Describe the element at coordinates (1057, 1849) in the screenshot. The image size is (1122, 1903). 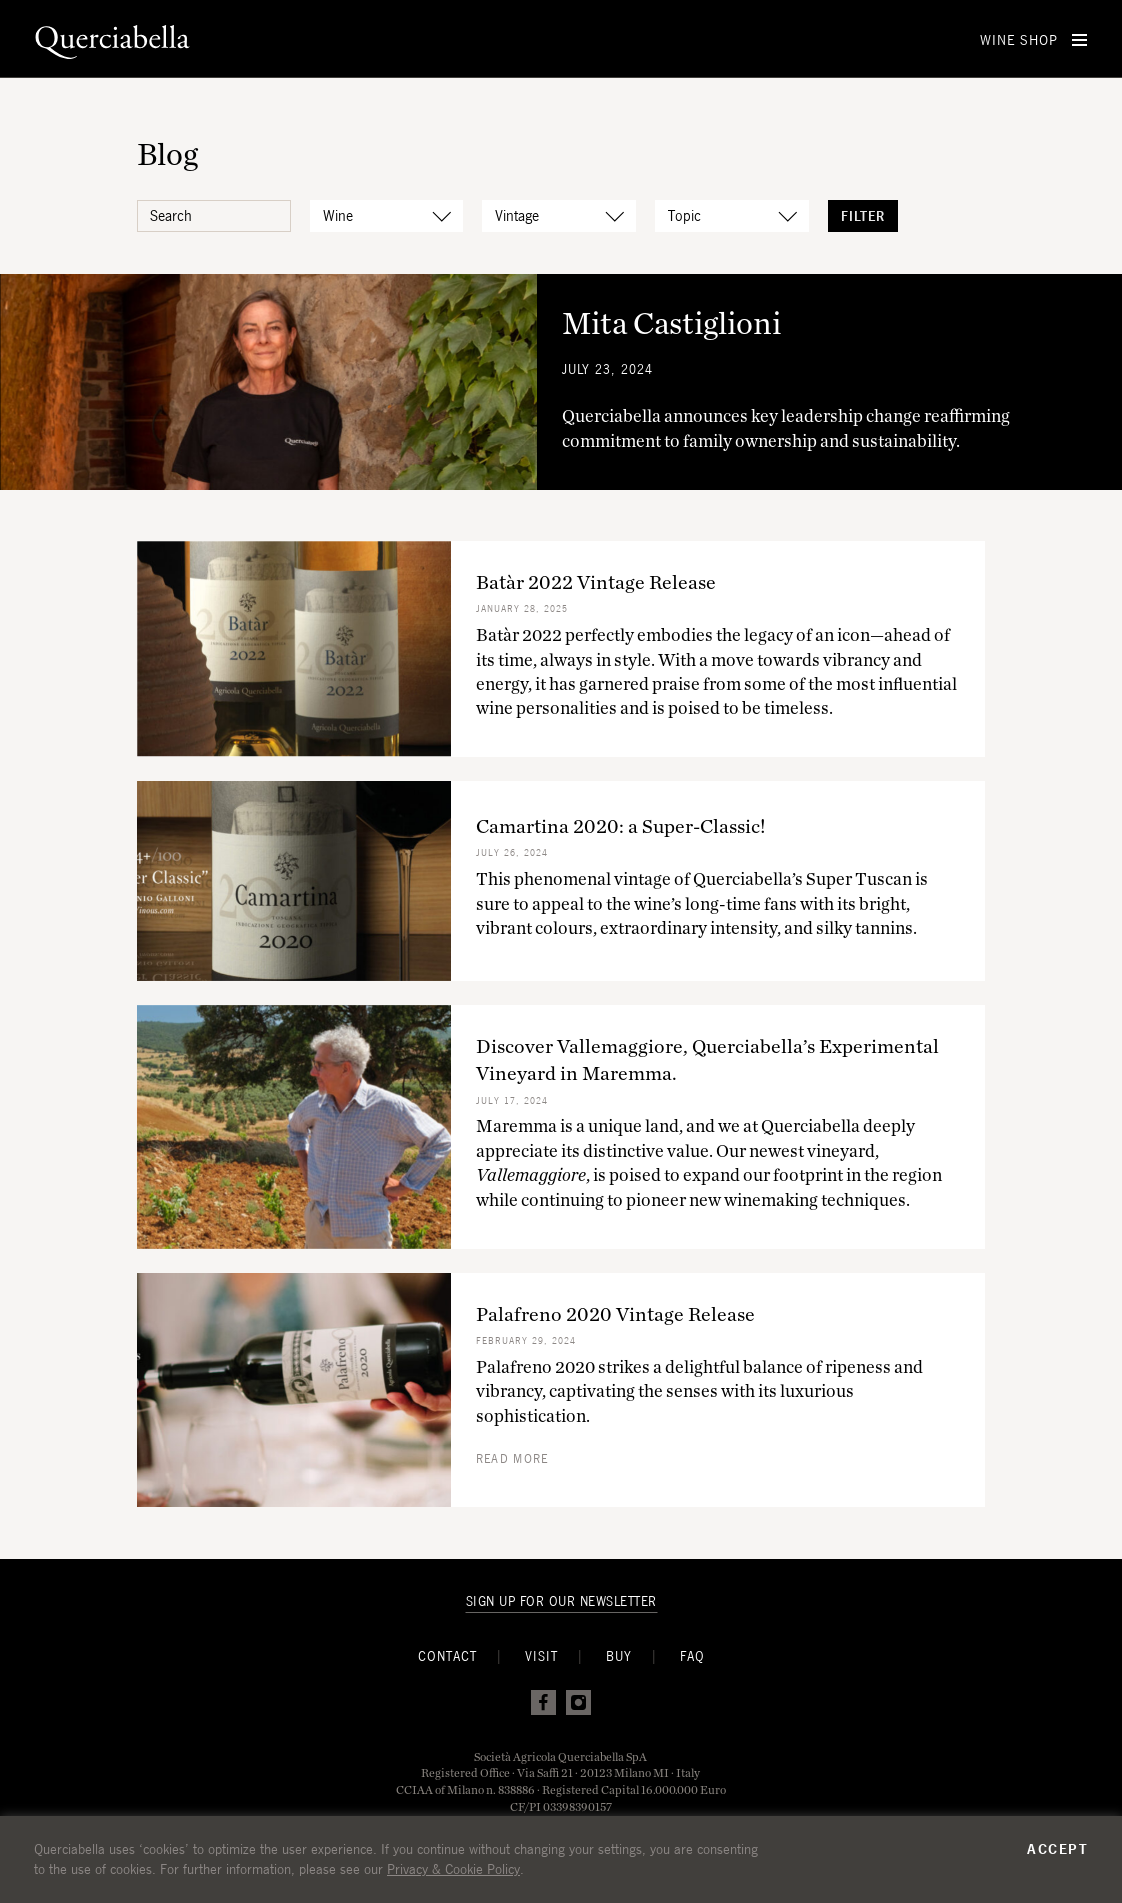
I see `Accept [button]` at that location.